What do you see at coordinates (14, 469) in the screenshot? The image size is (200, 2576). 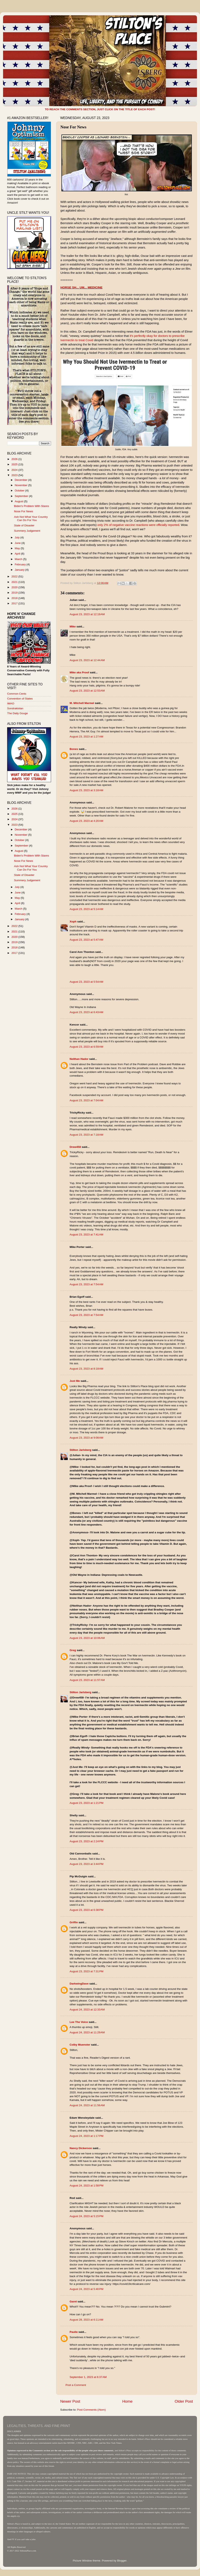 I see `2024` at bounding box center [14, 469].